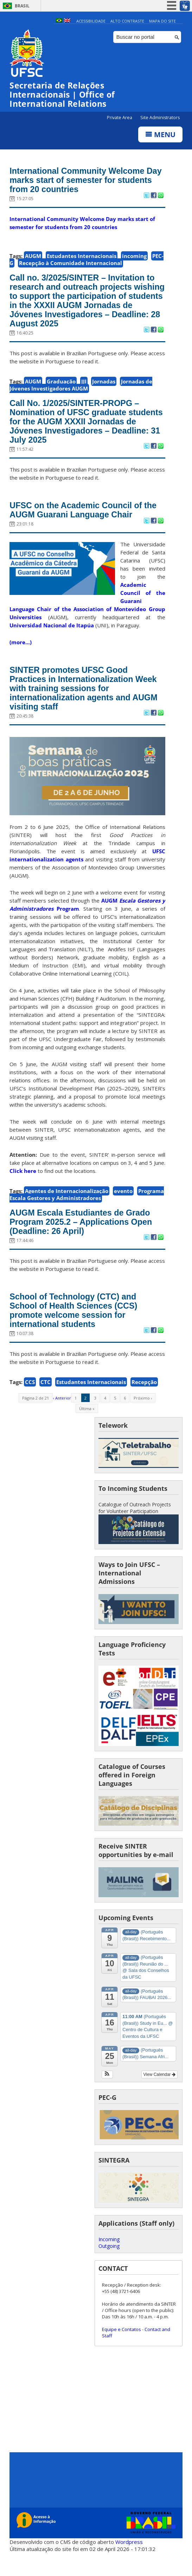 Image resolution: width=192 pixels, height=2576 pixels. What do you see at coordinates (107, 2094) in the screenshot?
I see `[button]` at bounding box center [107, 2094].